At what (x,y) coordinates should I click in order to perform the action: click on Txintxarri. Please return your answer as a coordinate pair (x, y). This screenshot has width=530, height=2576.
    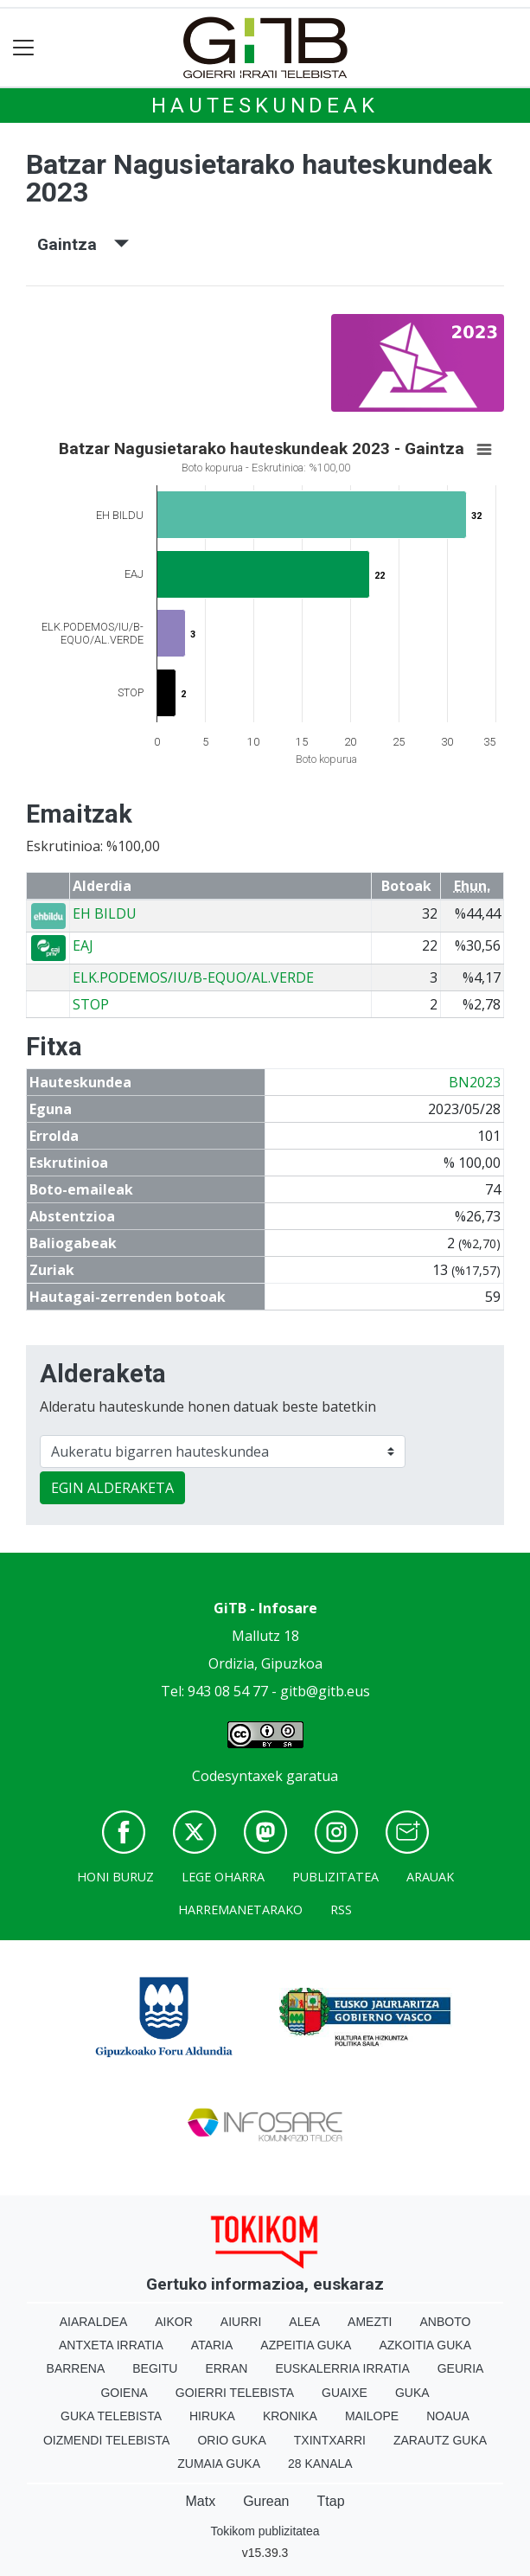
    Looking at the image, I should click on (330, 2440).